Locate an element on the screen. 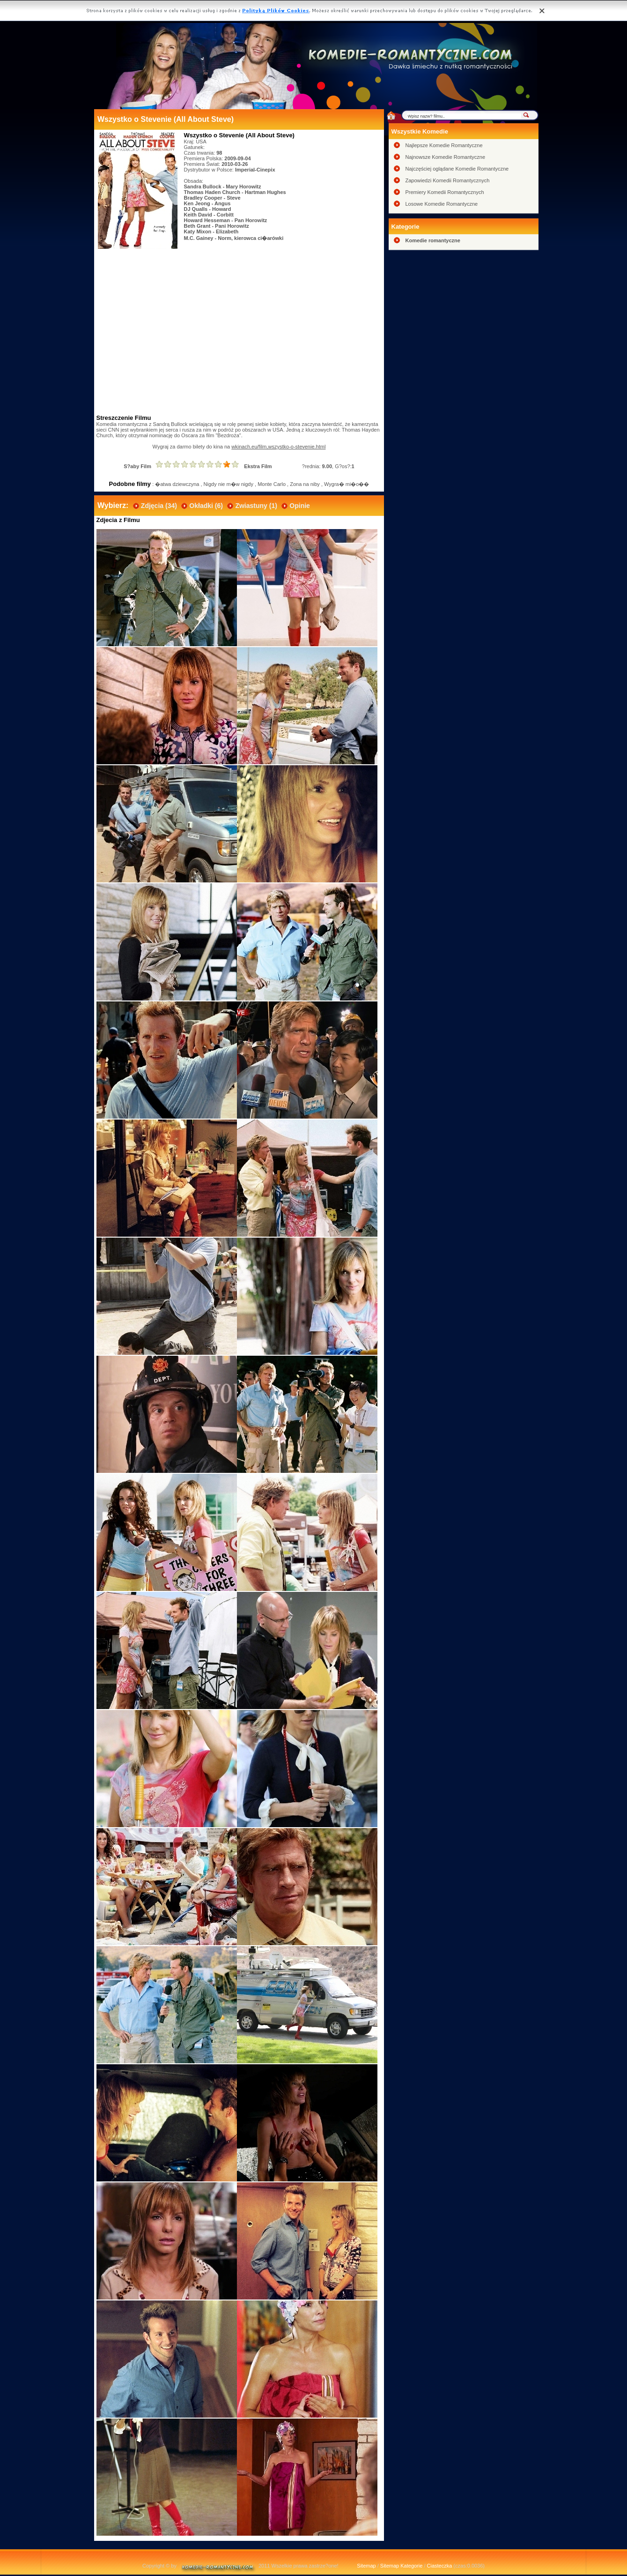  Ciasteczka is located at coordinates (439, 2566).